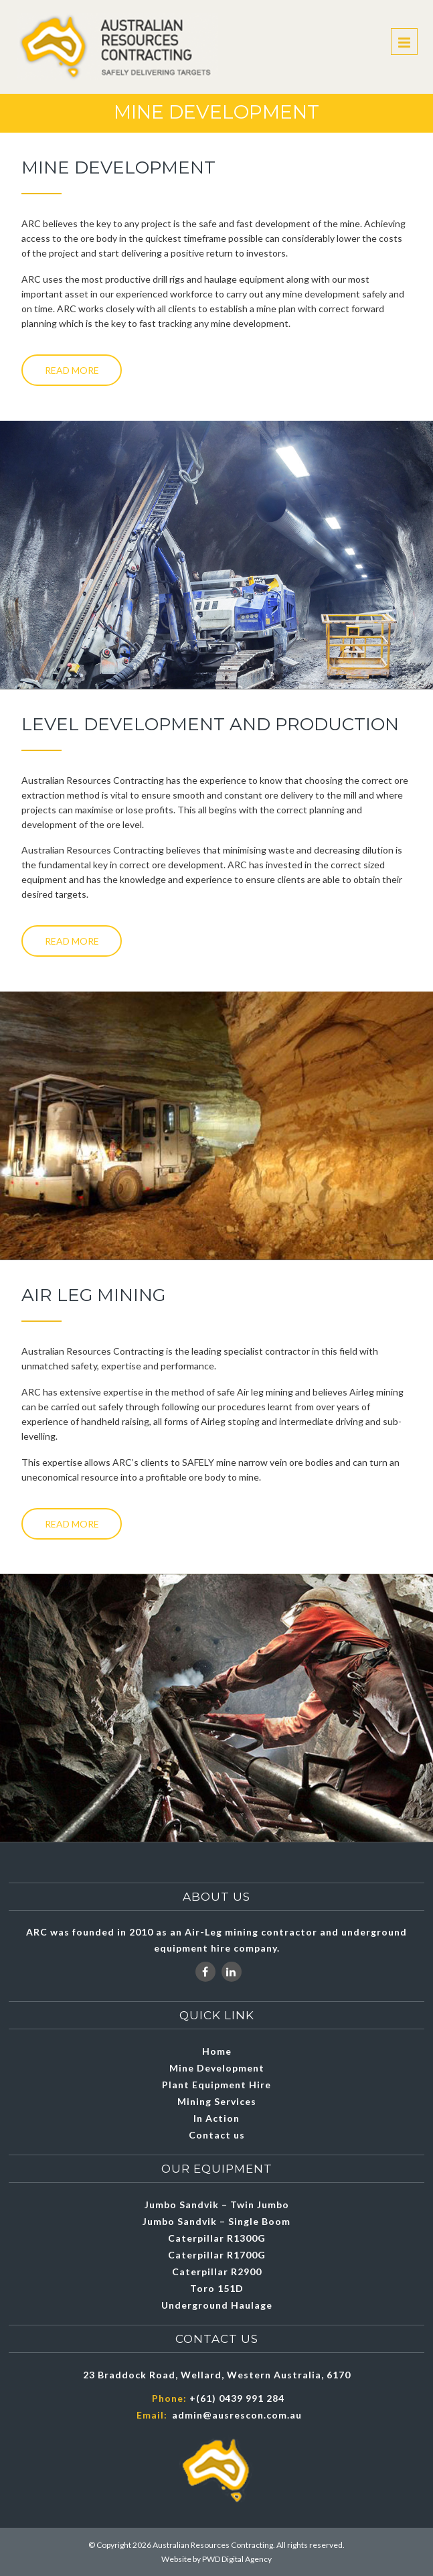  What do you see at coordinates (72, 370) in the screenshot?
I see `Read More` at bounding box center [72, 370].